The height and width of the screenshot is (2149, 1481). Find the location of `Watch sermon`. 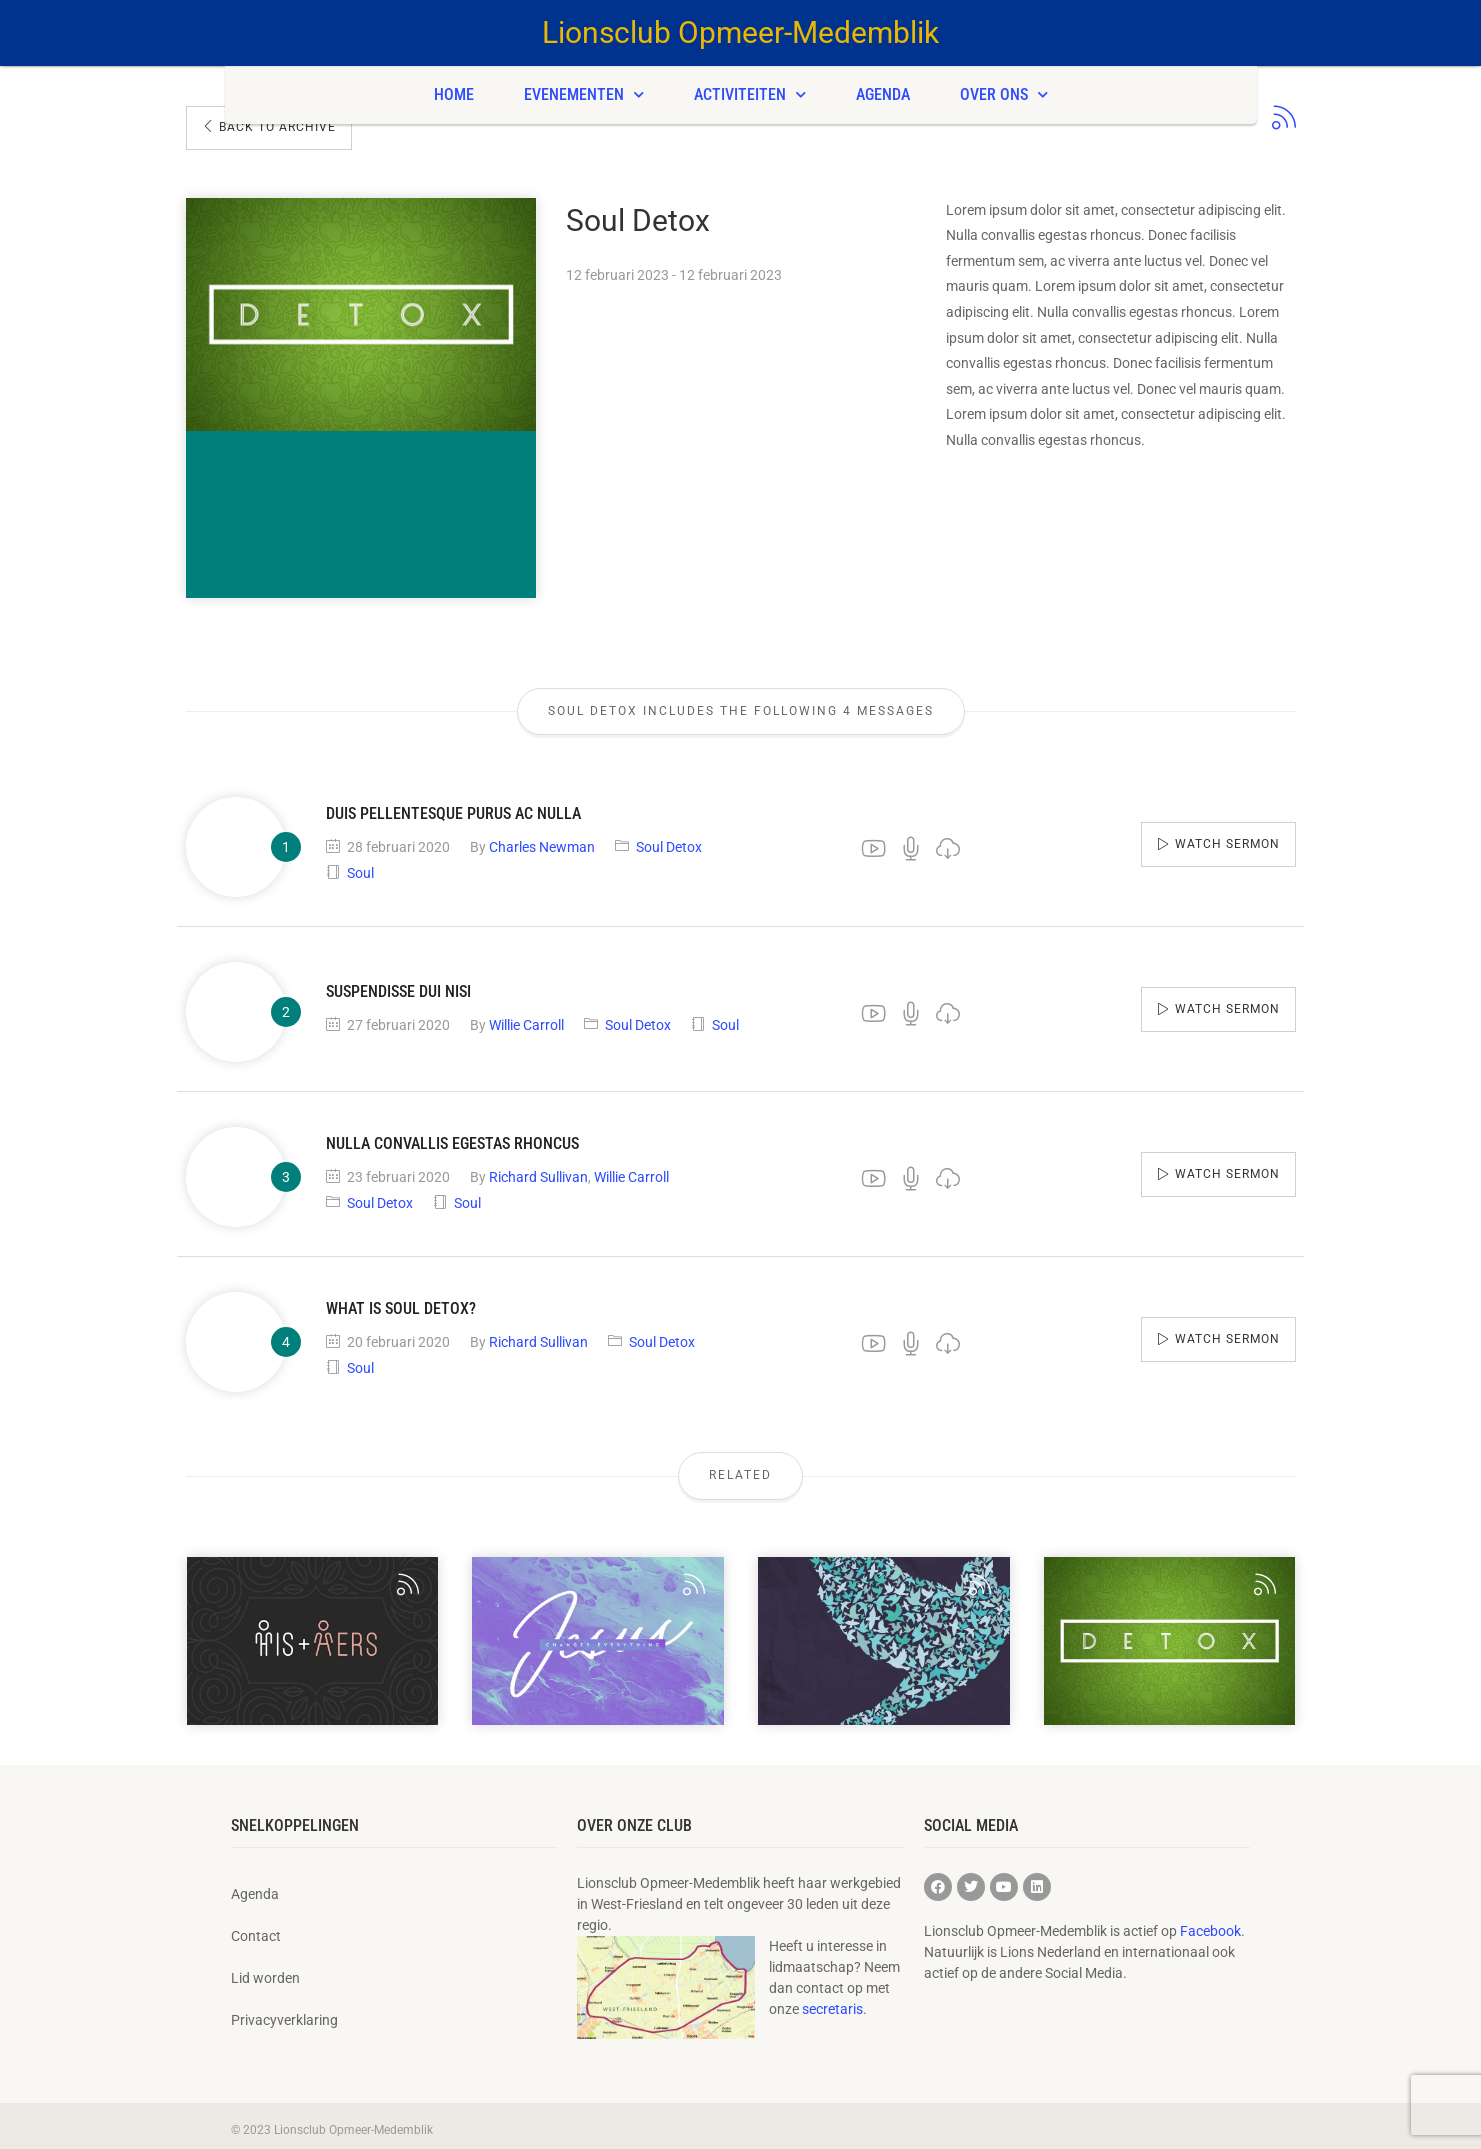

Watch sermon is located at coordinates (1227, 836).